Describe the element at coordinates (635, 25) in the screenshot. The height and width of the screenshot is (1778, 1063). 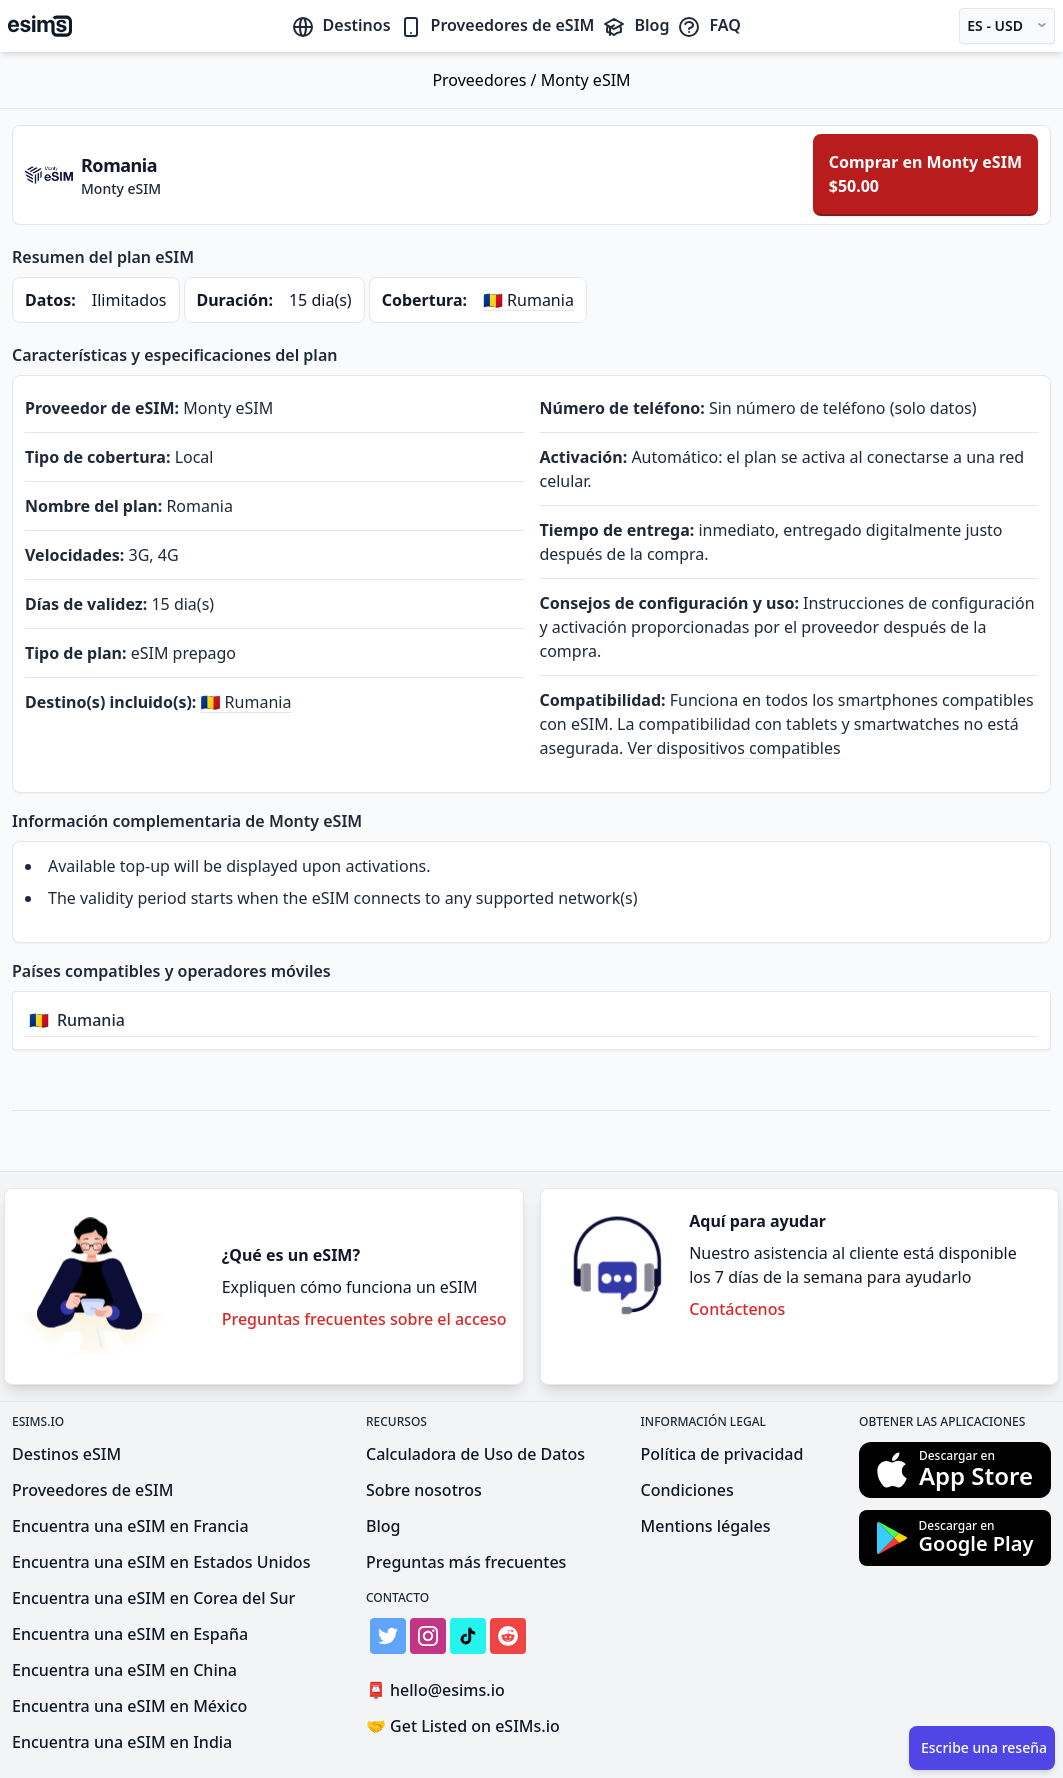
I see `Blog` at that location.